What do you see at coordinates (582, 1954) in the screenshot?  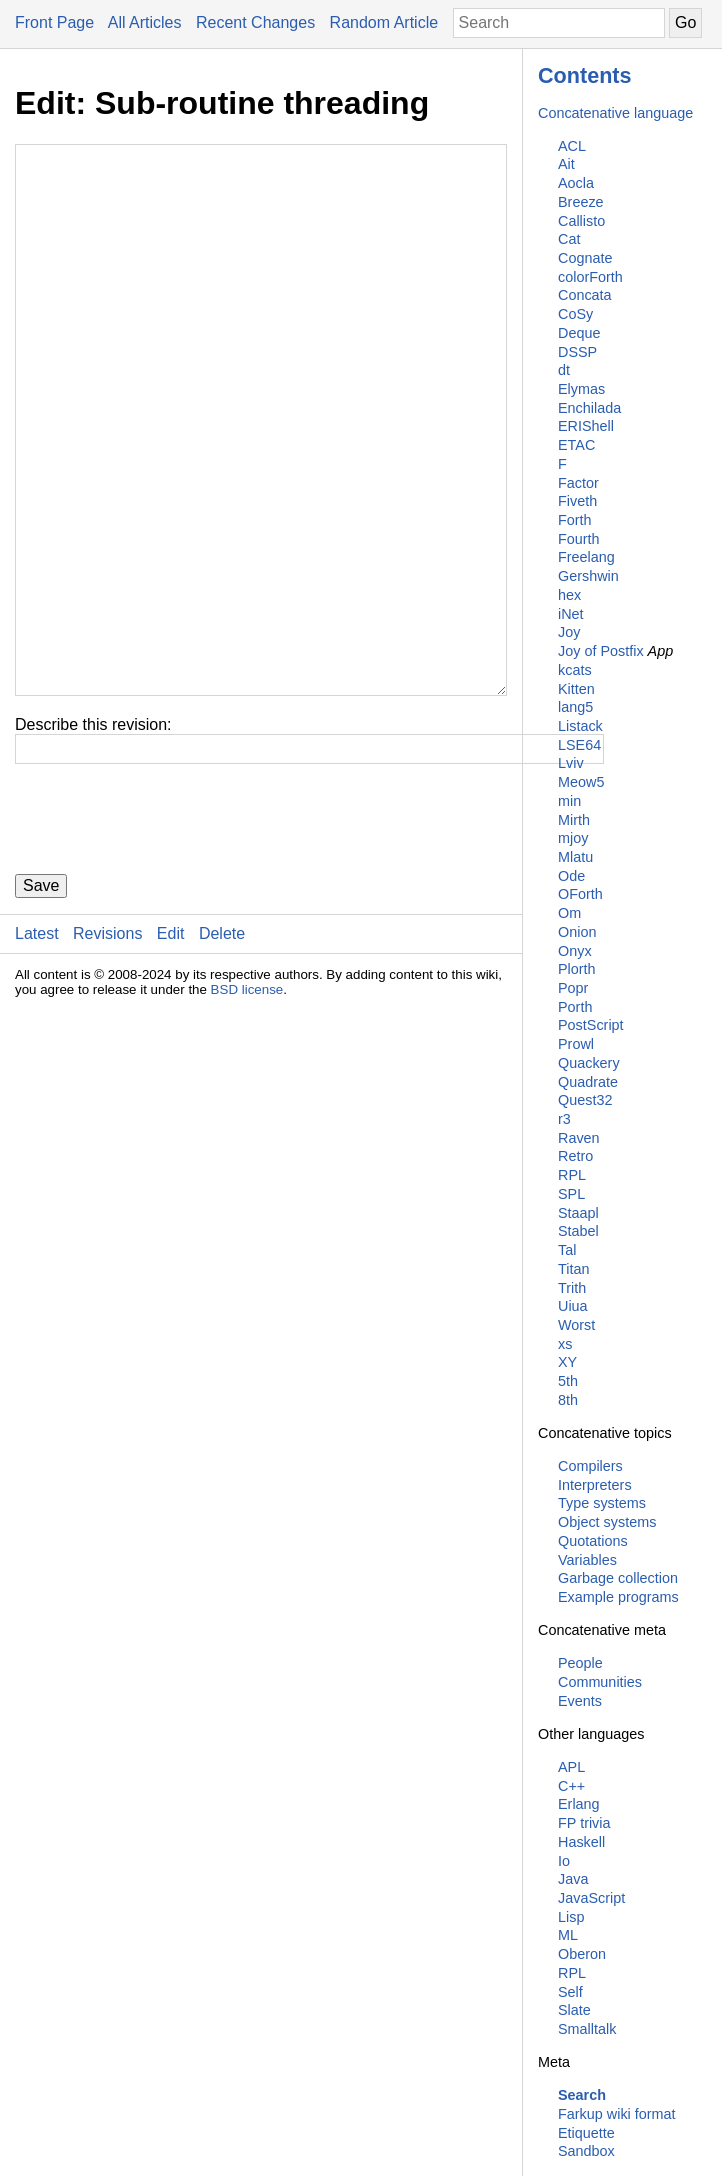 I see `Oberon` at bounding box center [582, 1954].